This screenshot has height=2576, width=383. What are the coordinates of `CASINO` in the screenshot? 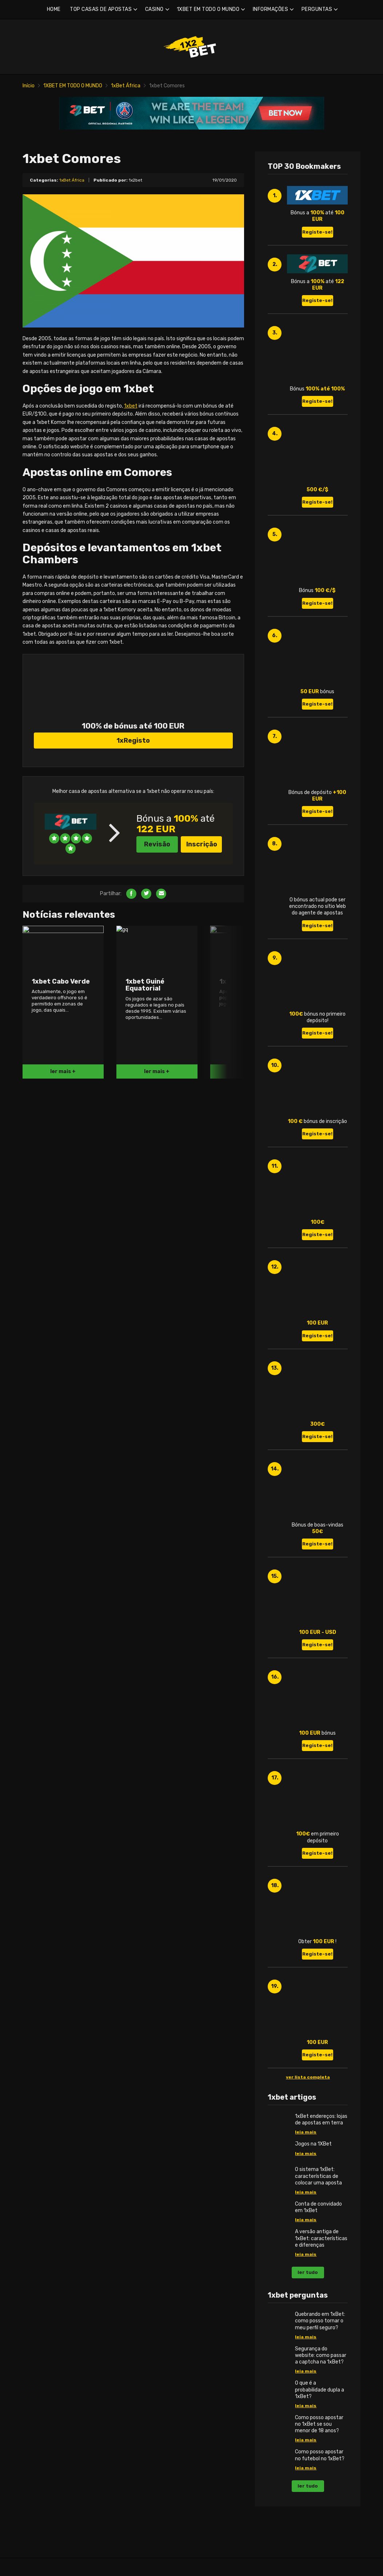 It's located at (154, 9).